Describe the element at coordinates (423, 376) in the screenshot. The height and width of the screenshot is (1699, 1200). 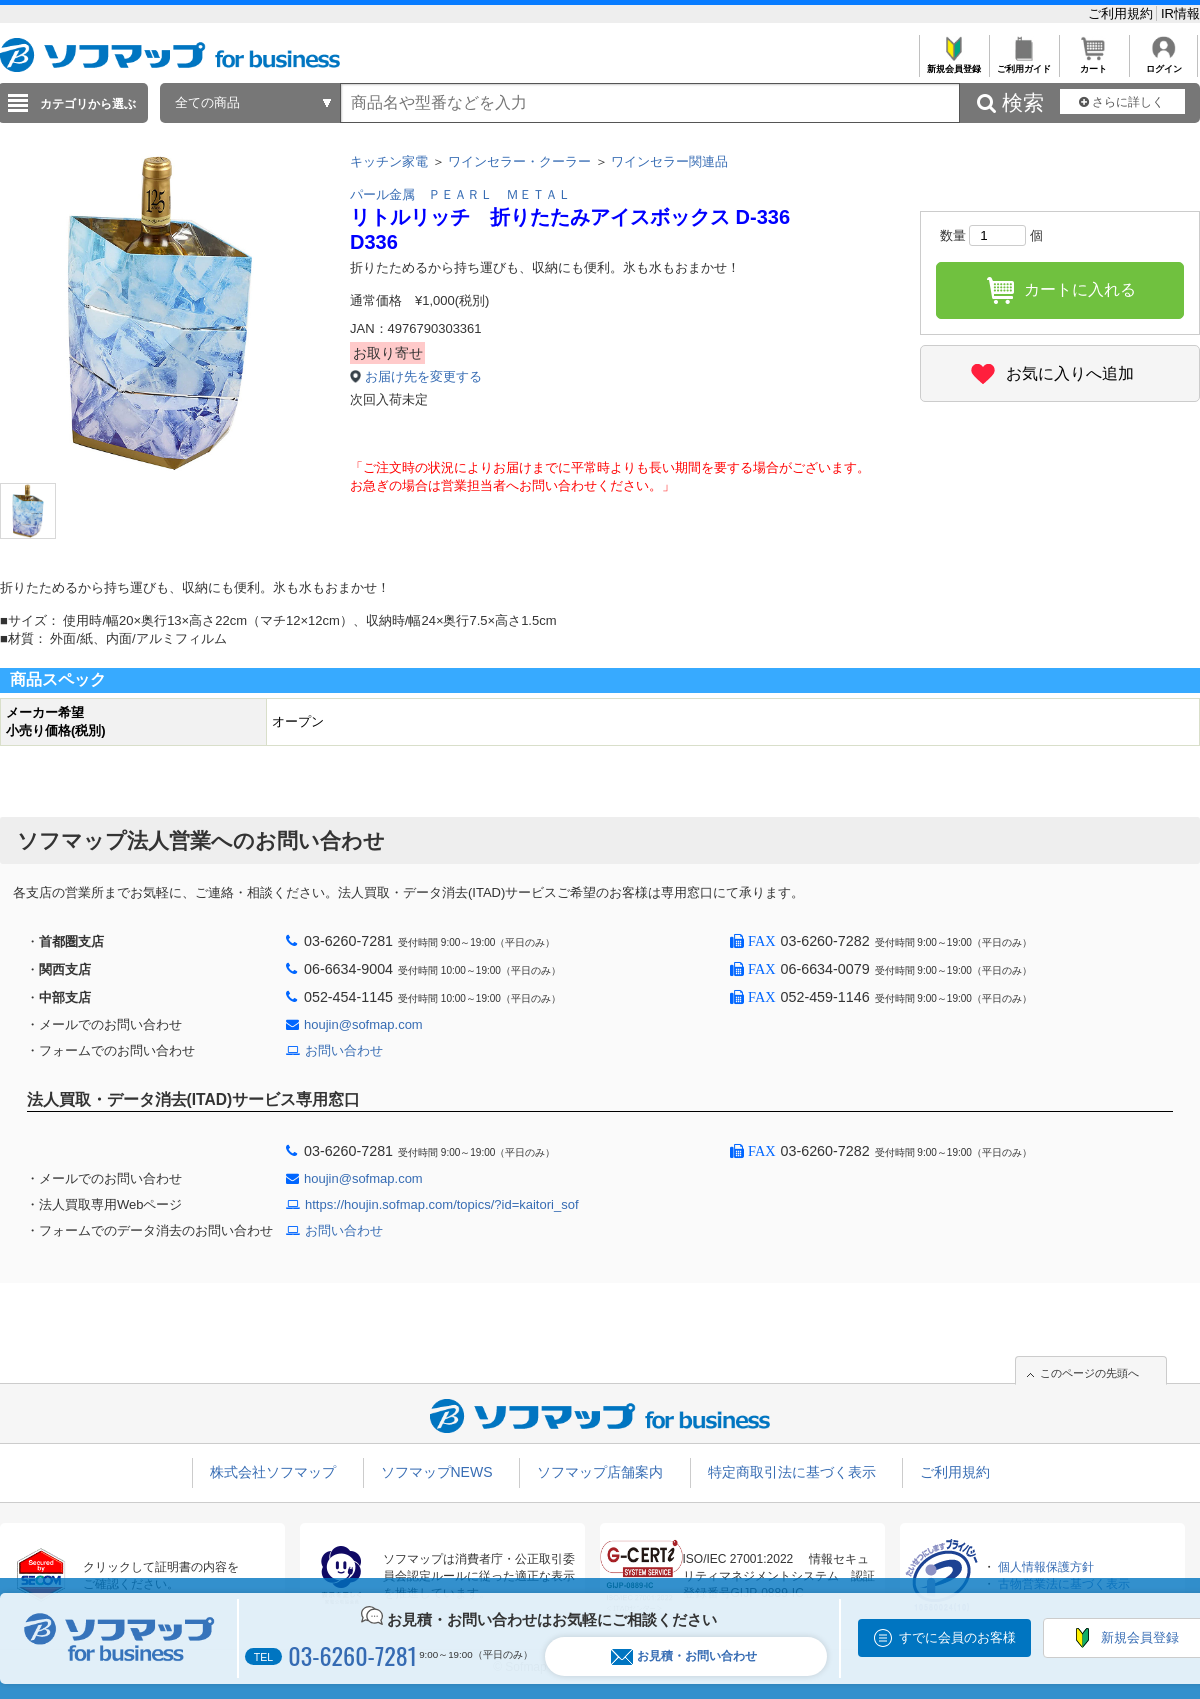
I see `お届け先を変更する` at that location.